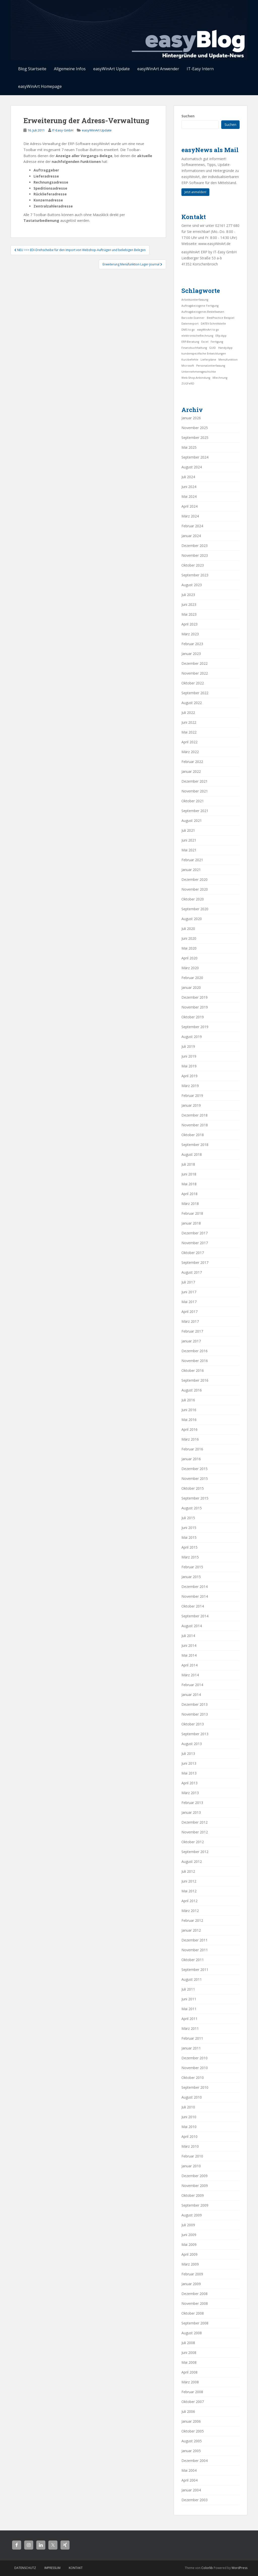  Describe the element at coordinates (191, 1625) in the screenshot. I see `August 2014` at that location.